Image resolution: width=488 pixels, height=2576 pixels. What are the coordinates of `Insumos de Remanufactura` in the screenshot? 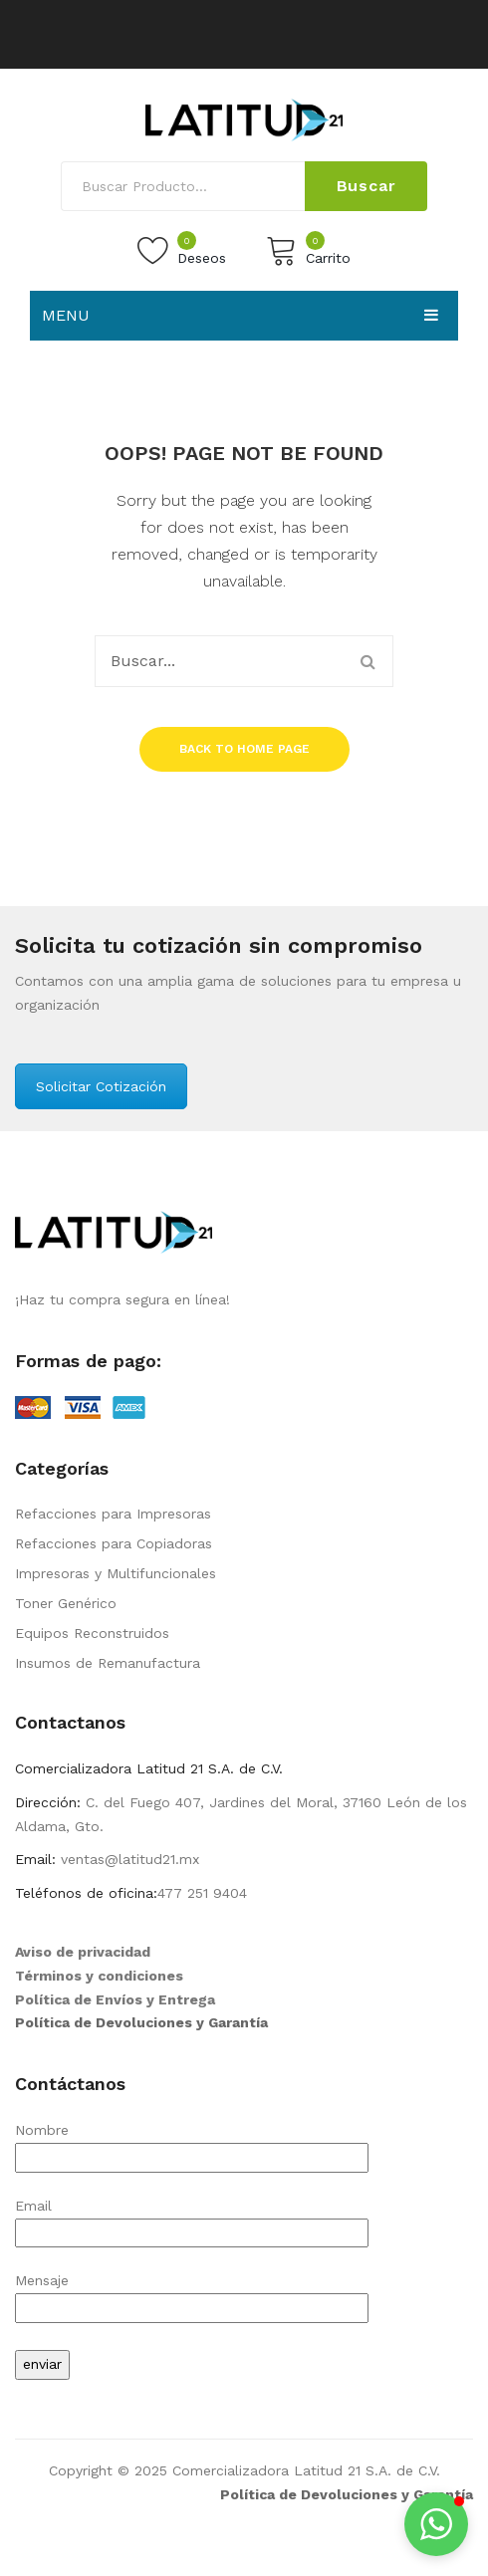 It's located at (107, 1663).